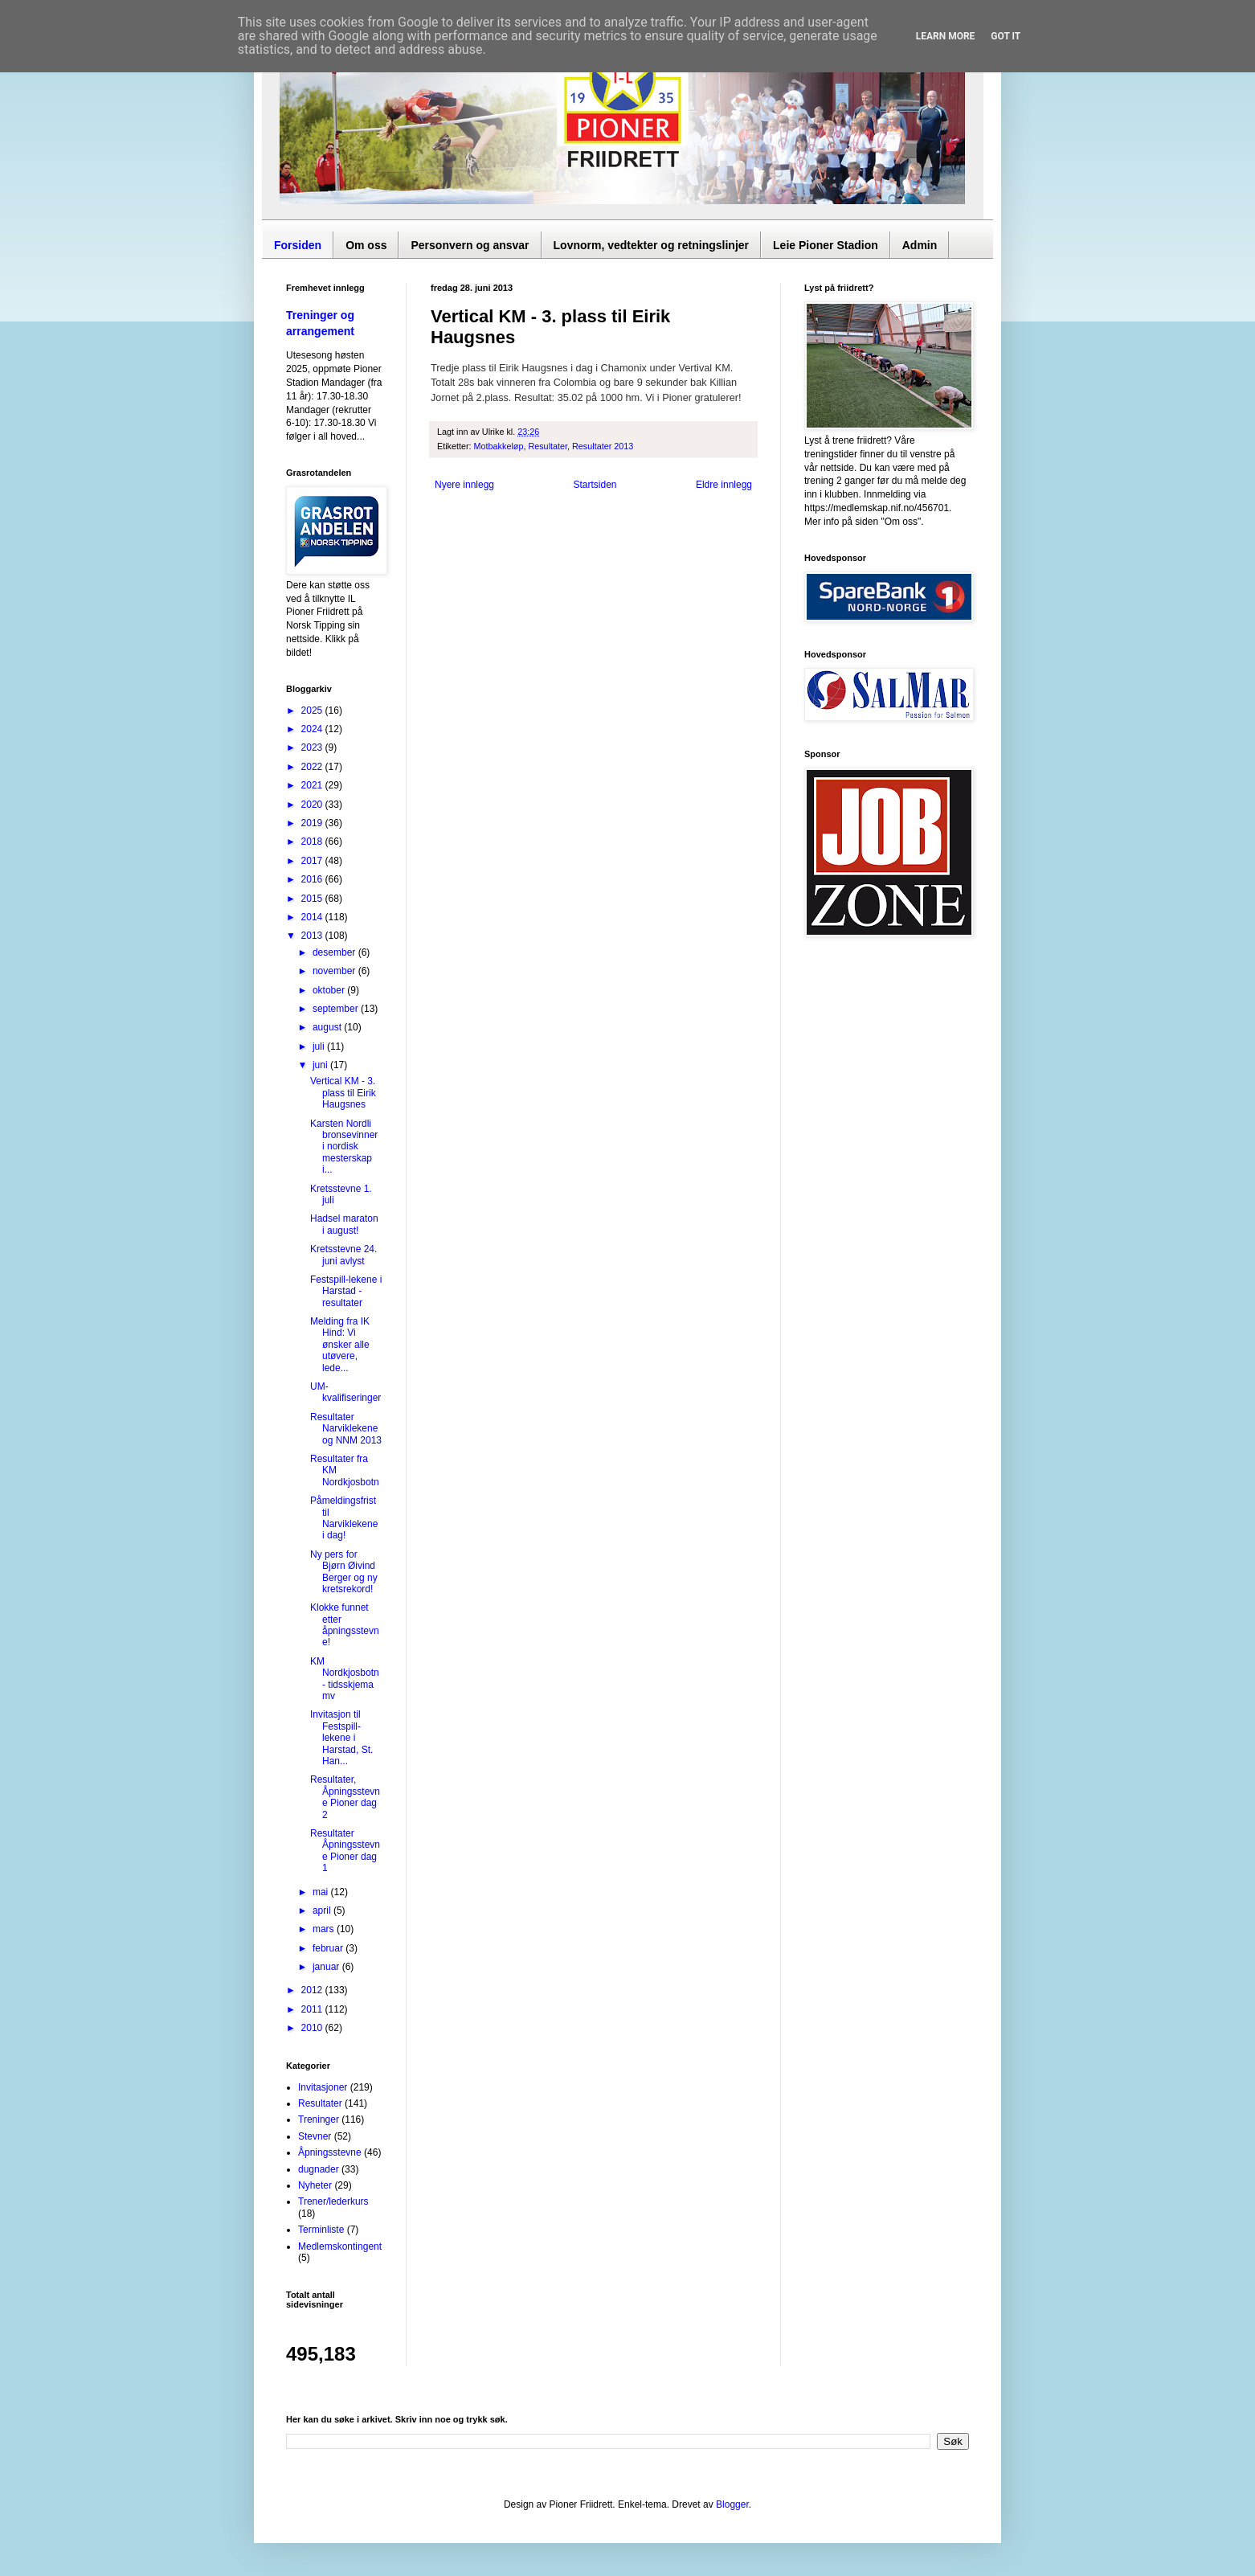 This screenshot has width=1255, height=2576. I want to click on desember, so click(335, 952).